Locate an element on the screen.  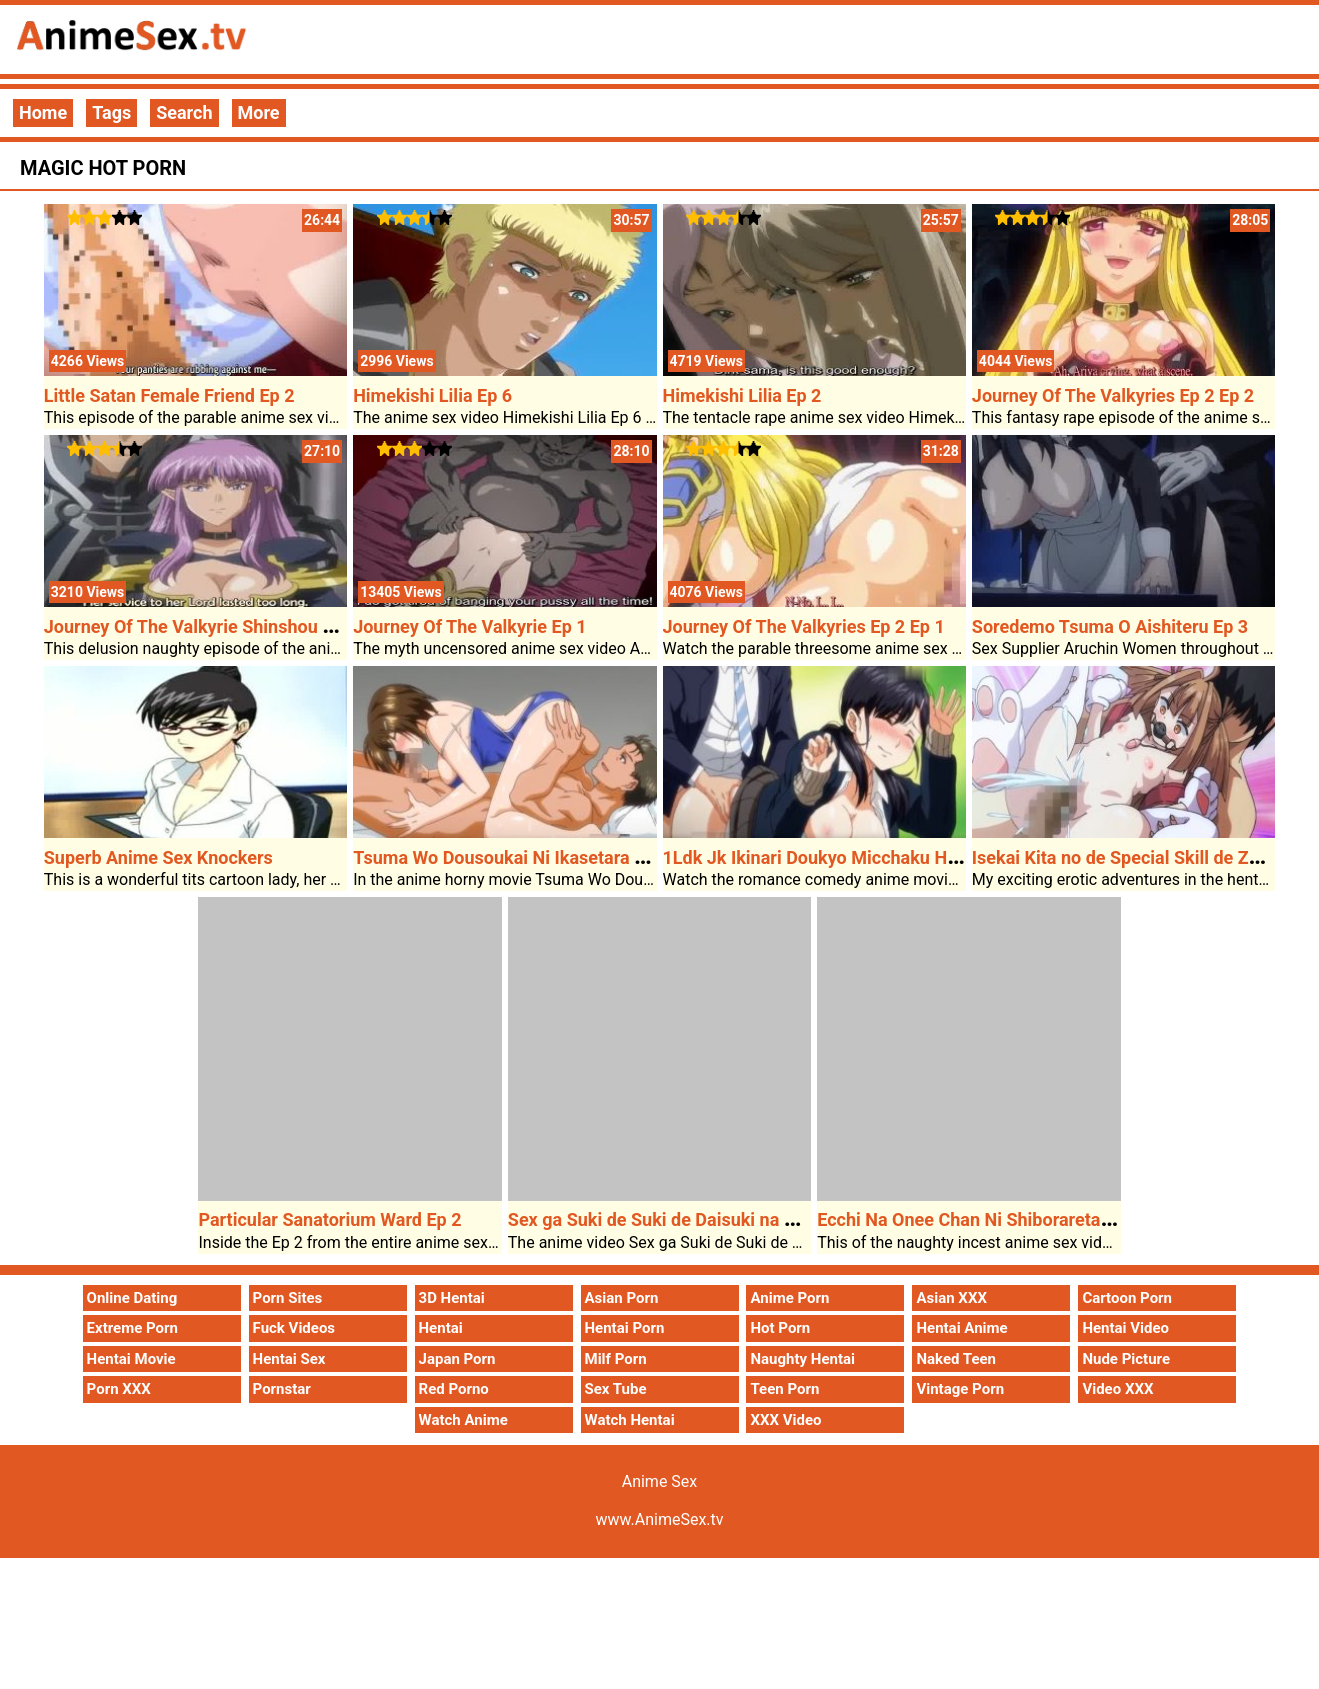
Hentai Movie is located at coordinates (131, 1359).